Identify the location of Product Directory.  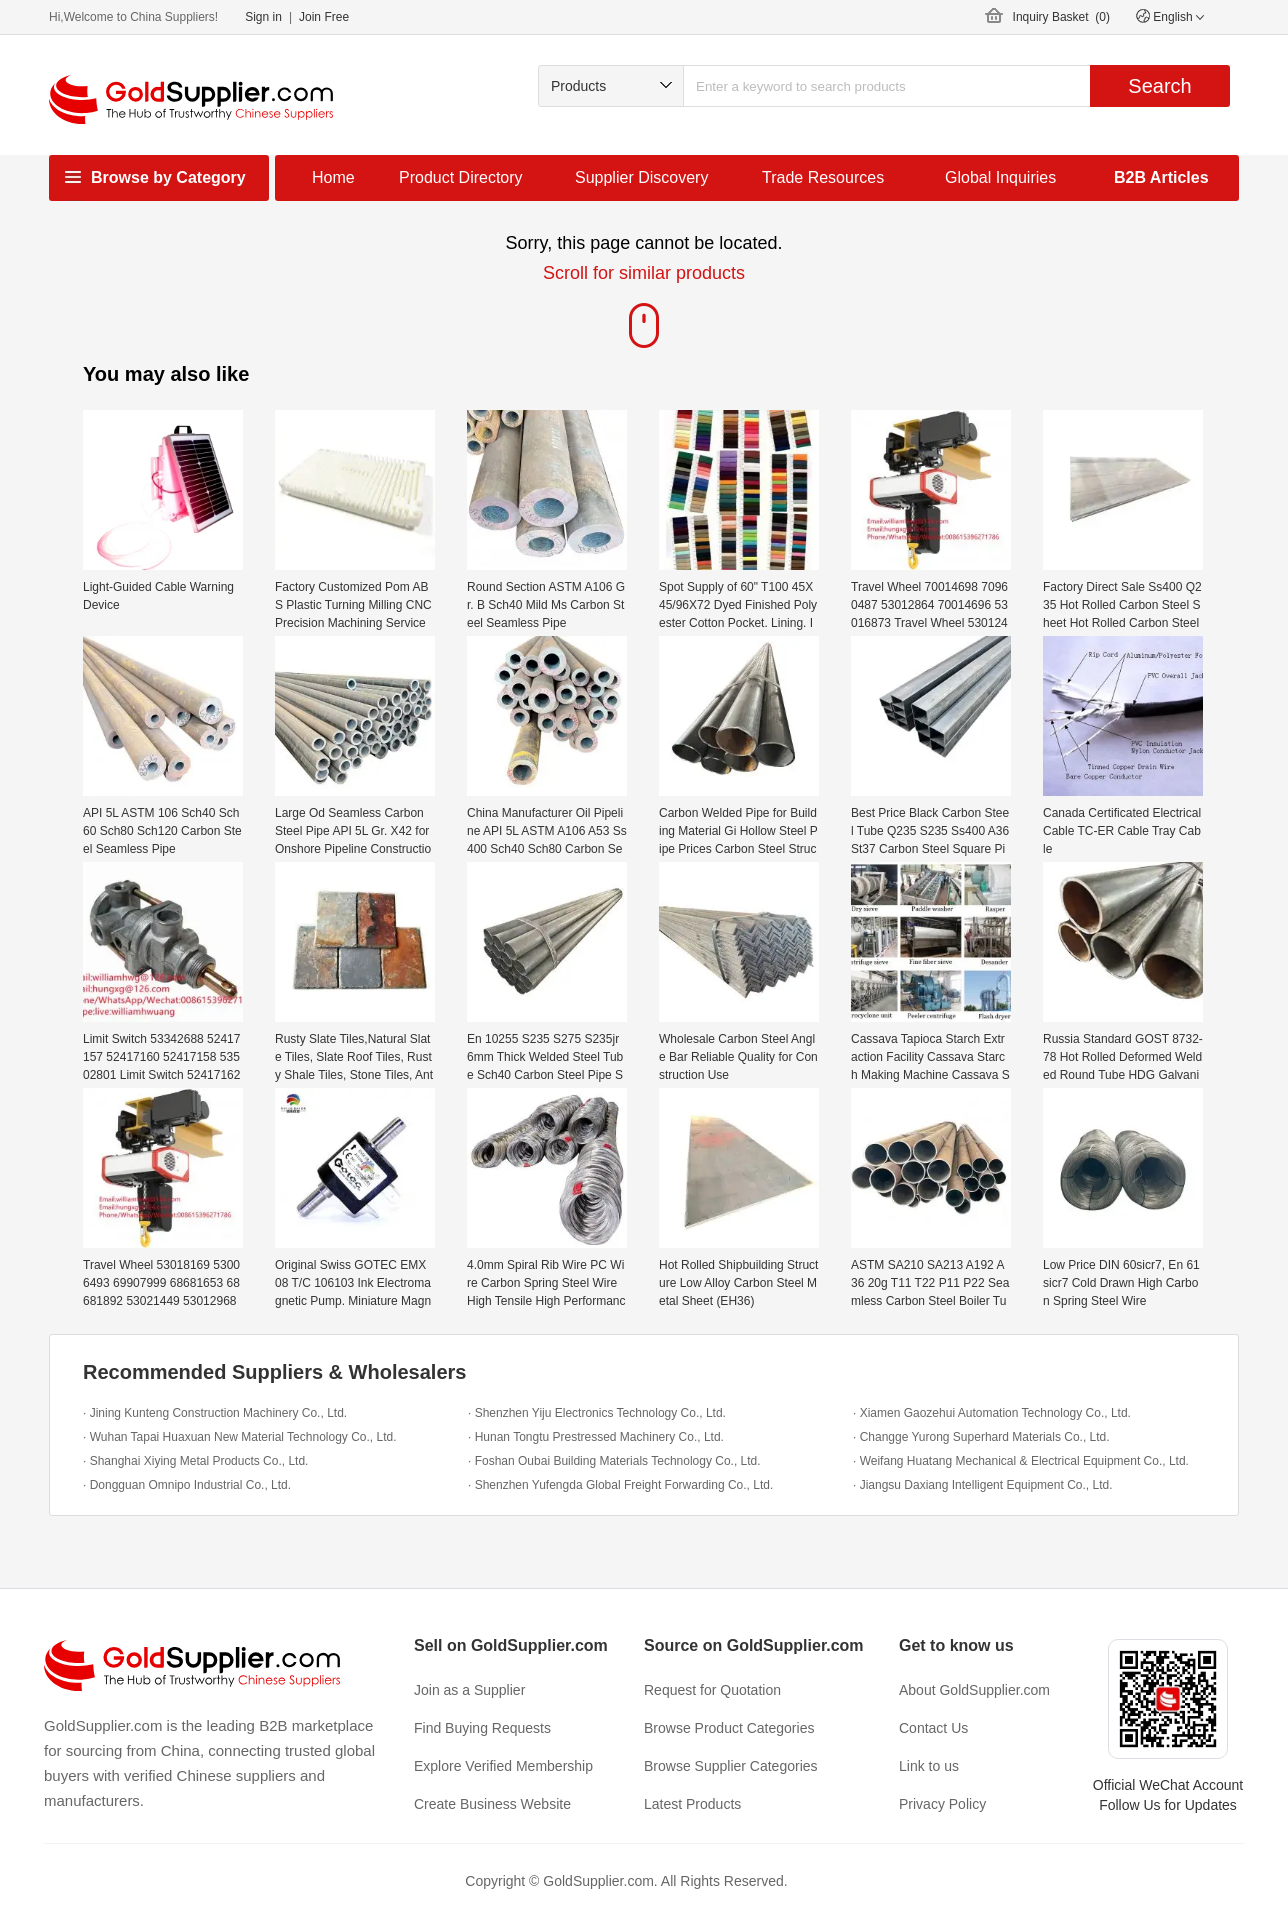
(461, 177).